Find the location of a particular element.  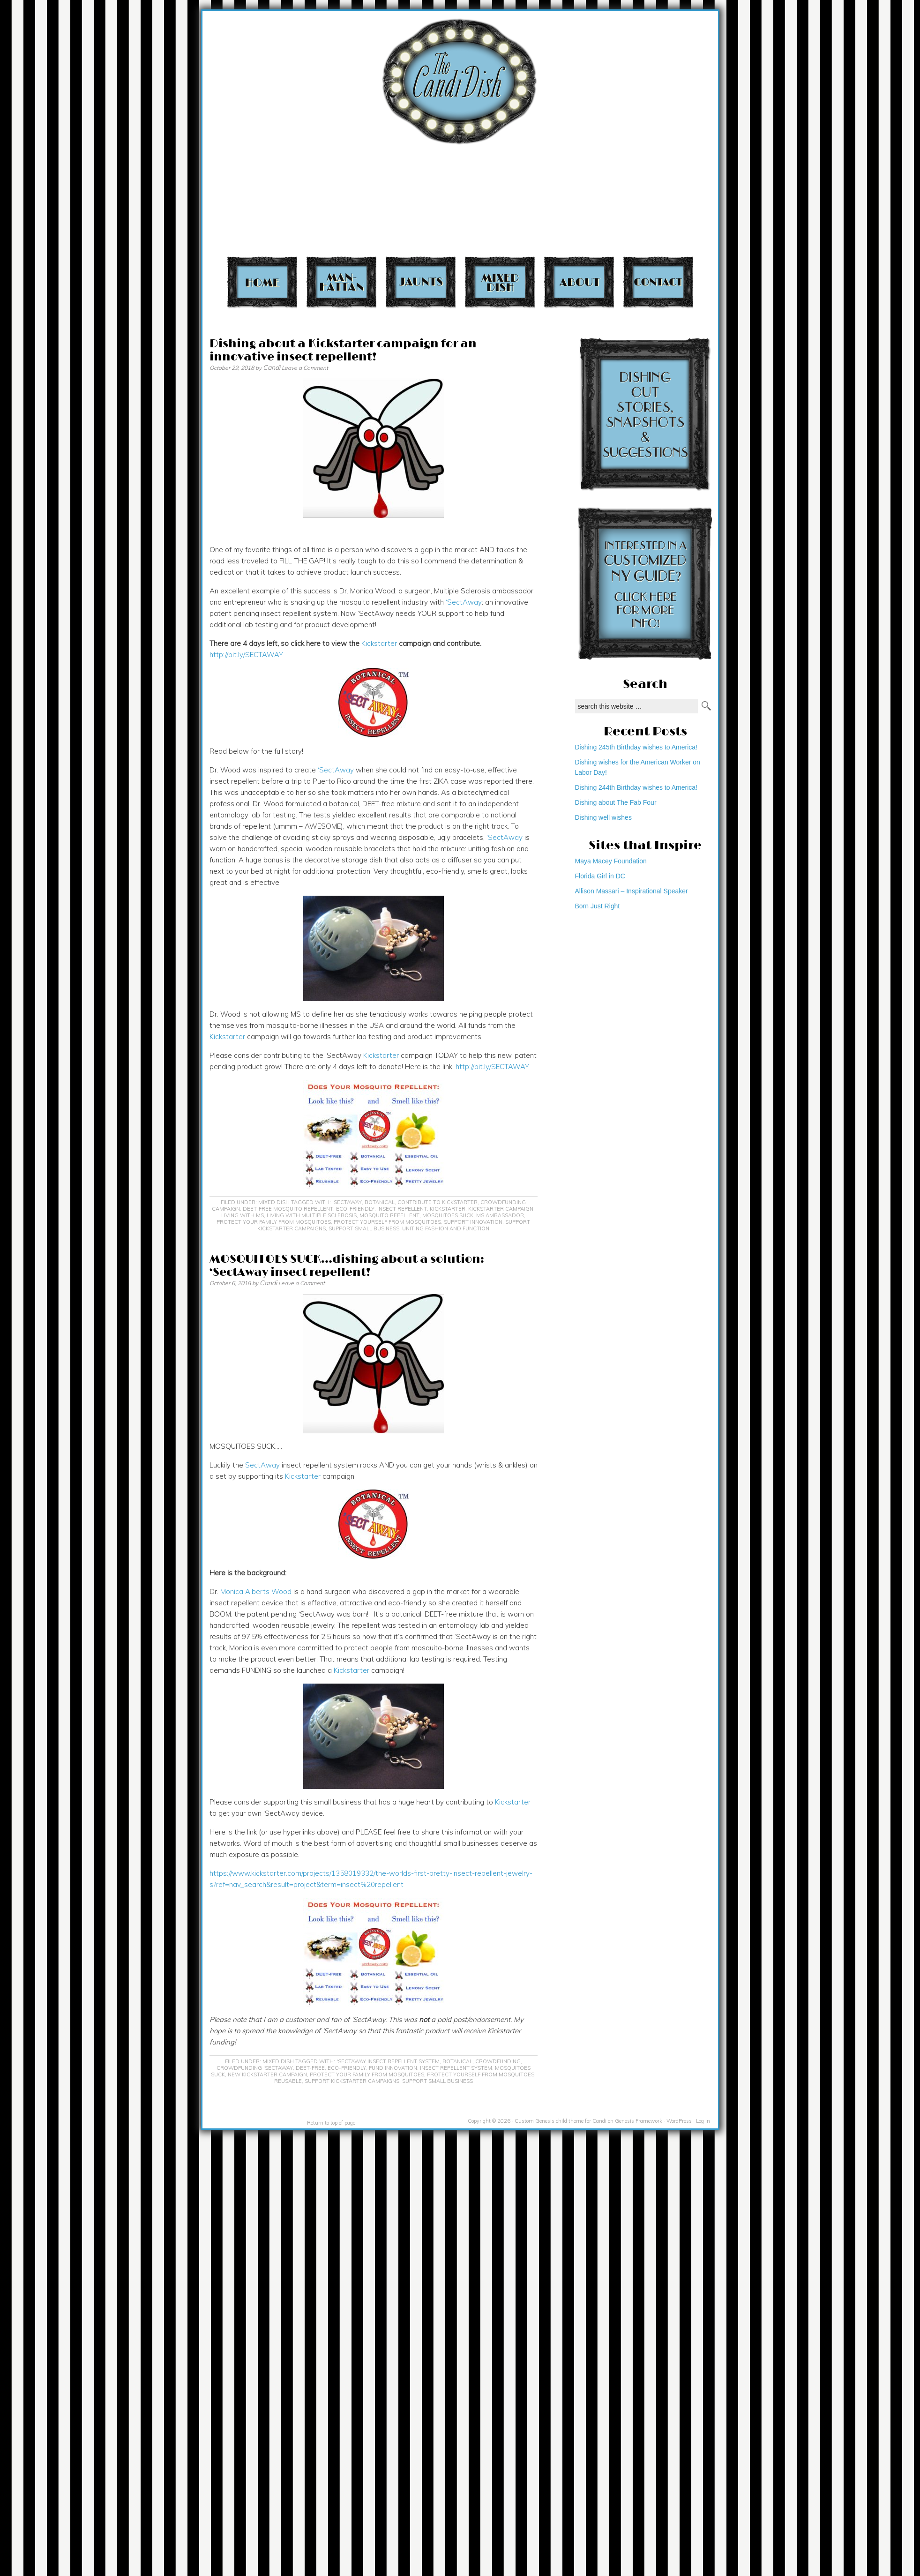

Genesis Framework is located at coordinates (638, 2121).